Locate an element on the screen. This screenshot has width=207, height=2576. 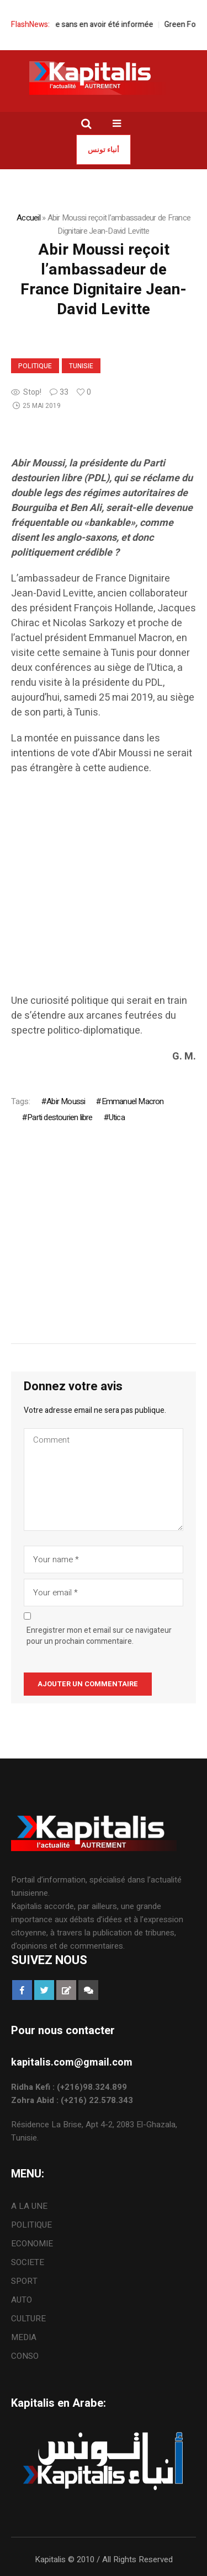
ECONOMIE is located at coordinates (32, 2244).